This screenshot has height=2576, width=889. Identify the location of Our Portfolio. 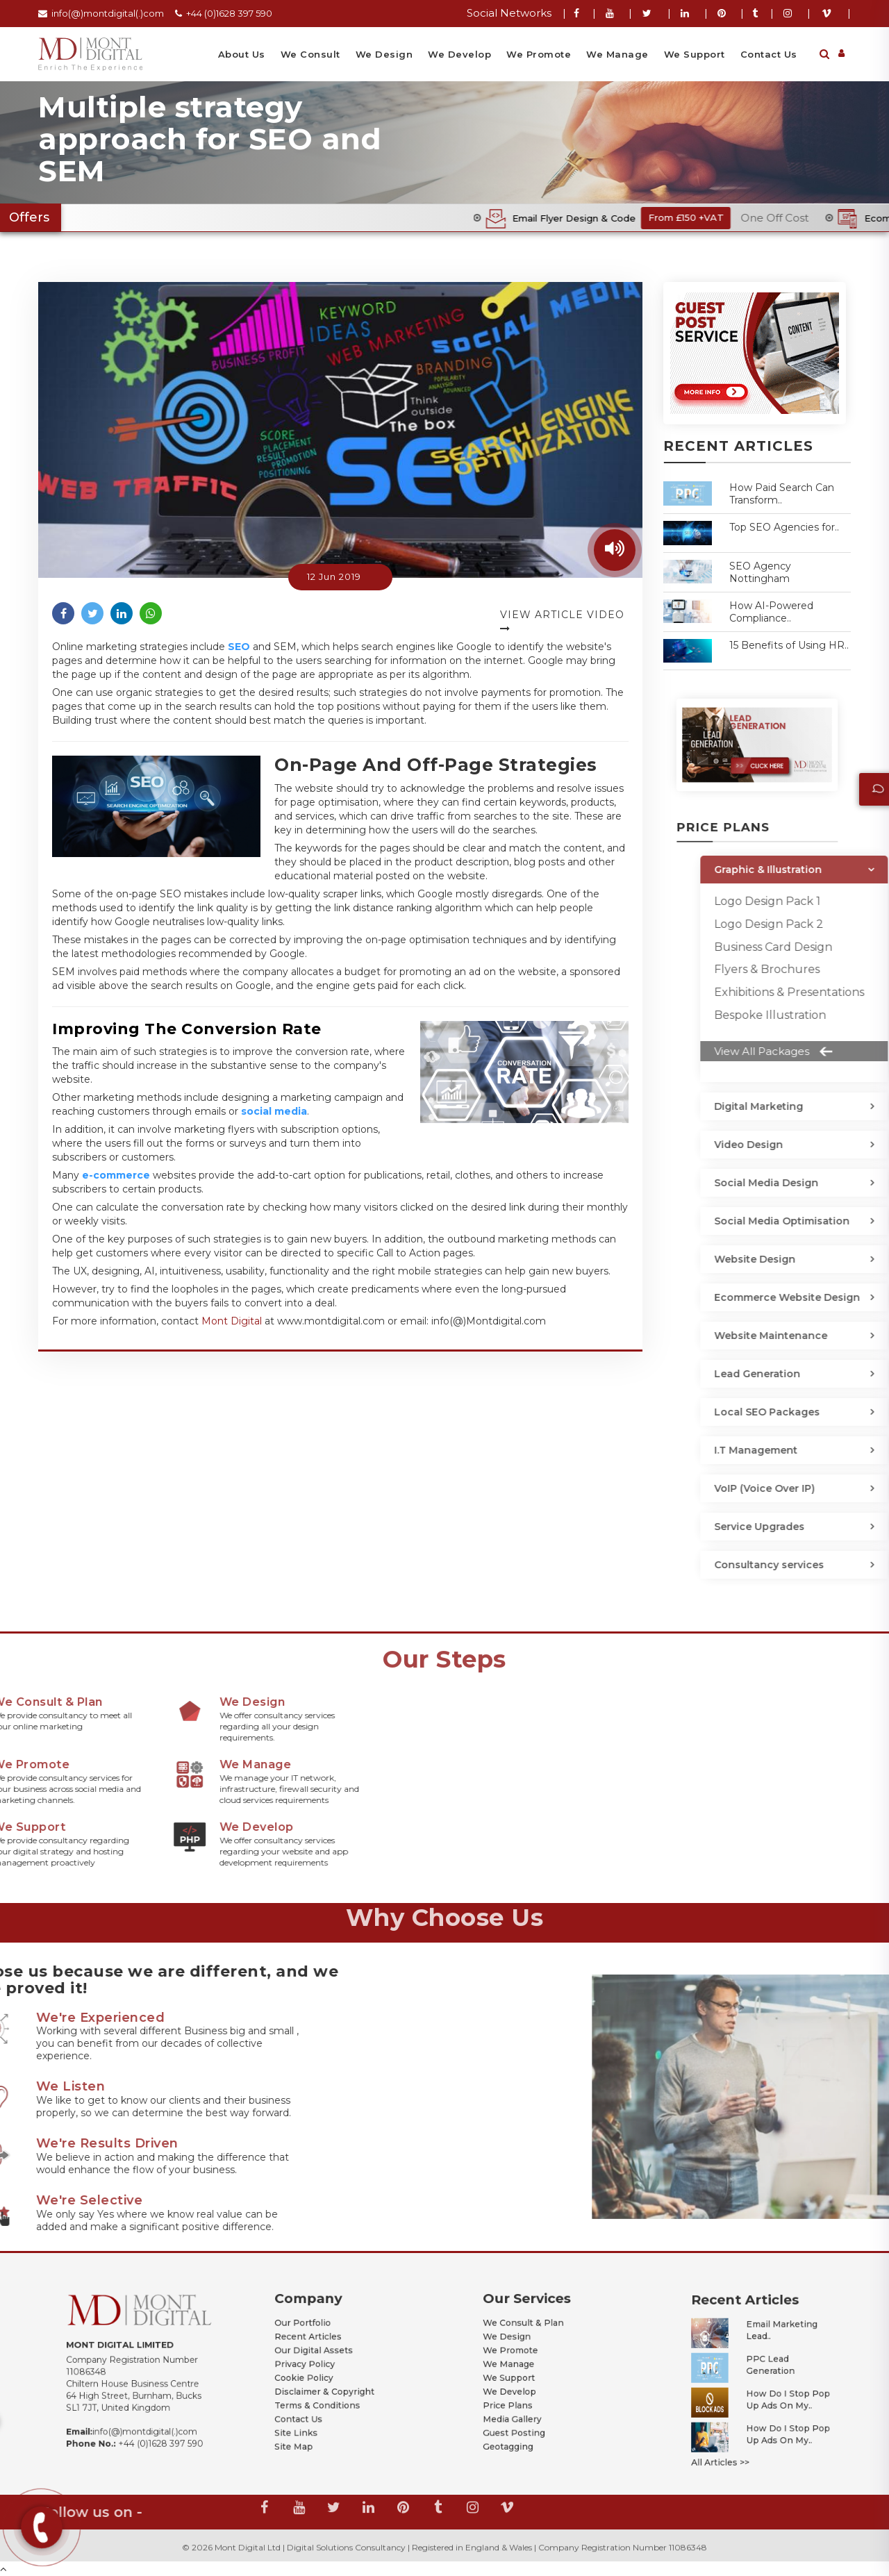
(320, 2344).